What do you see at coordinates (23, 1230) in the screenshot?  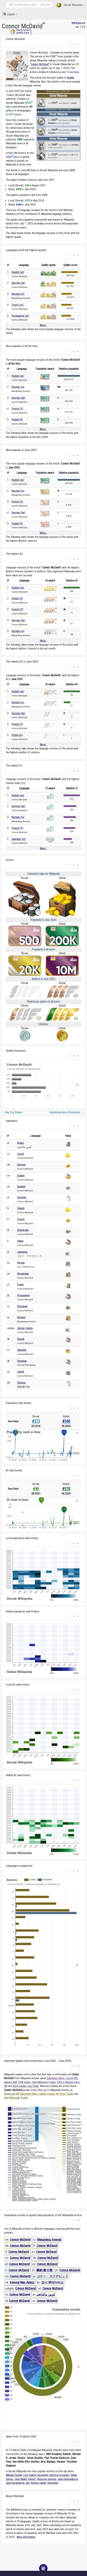 I see `Indonesian` at bounding box center [23, 1230].